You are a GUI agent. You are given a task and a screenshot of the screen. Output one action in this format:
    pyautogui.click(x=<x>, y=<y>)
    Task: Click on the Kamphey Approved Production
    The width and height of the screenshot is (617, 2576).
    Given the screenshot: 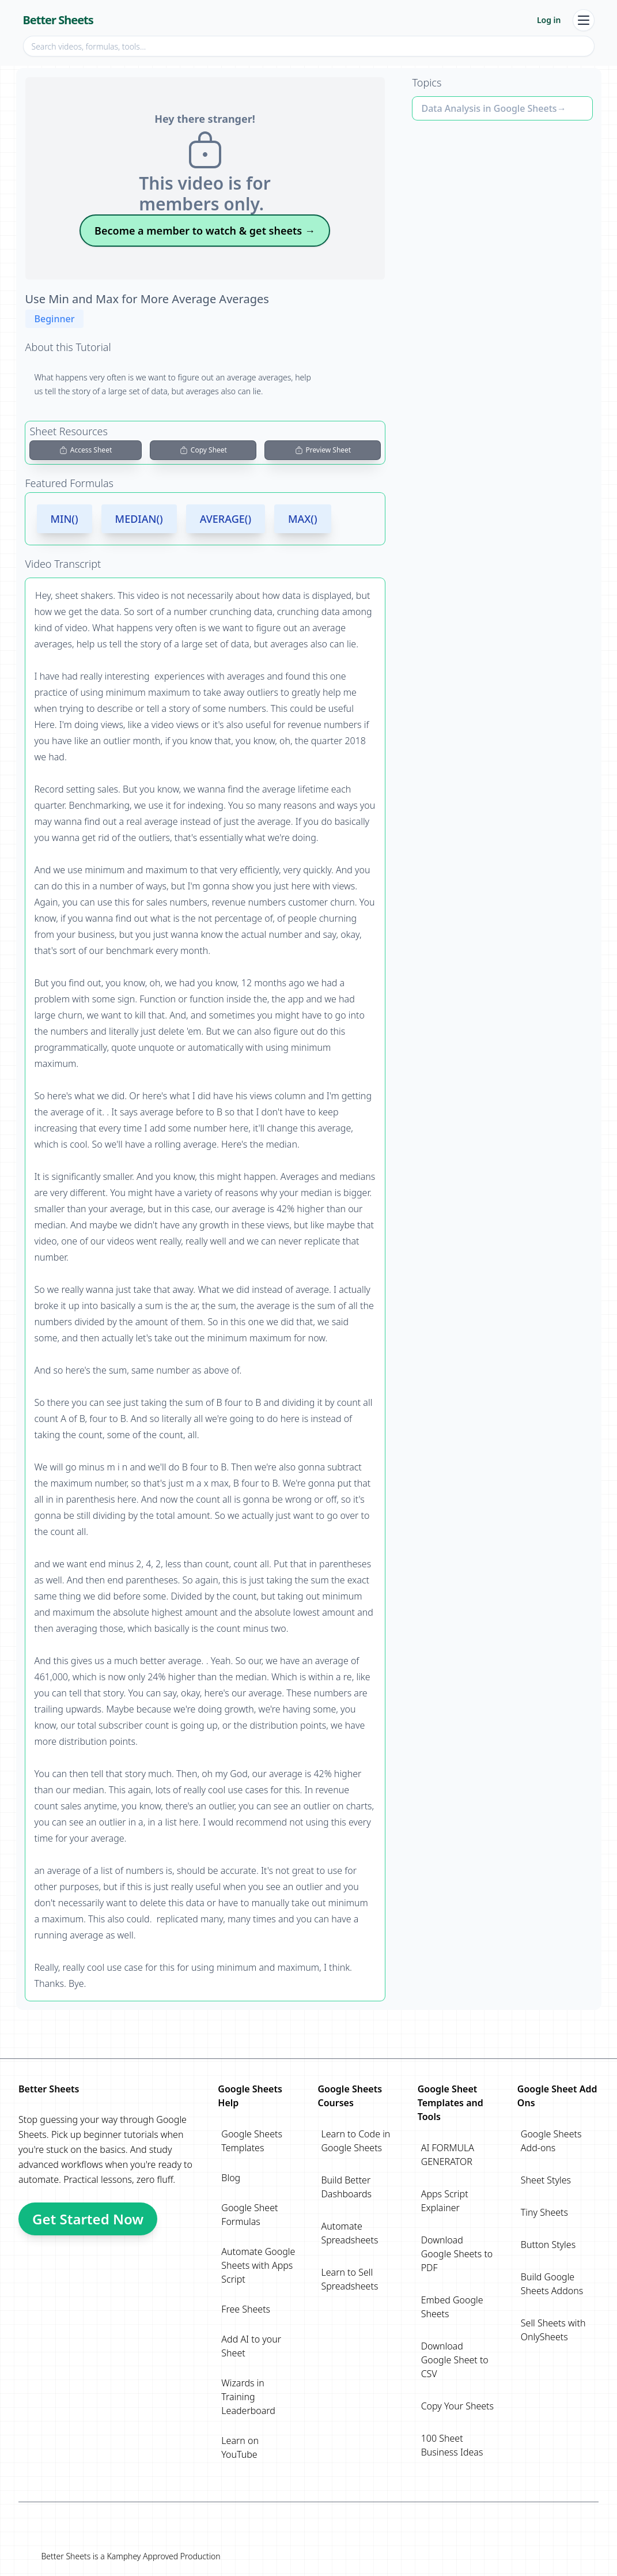 What is the action you would take?
    pyautogui.click(x=163, y=2556)
    